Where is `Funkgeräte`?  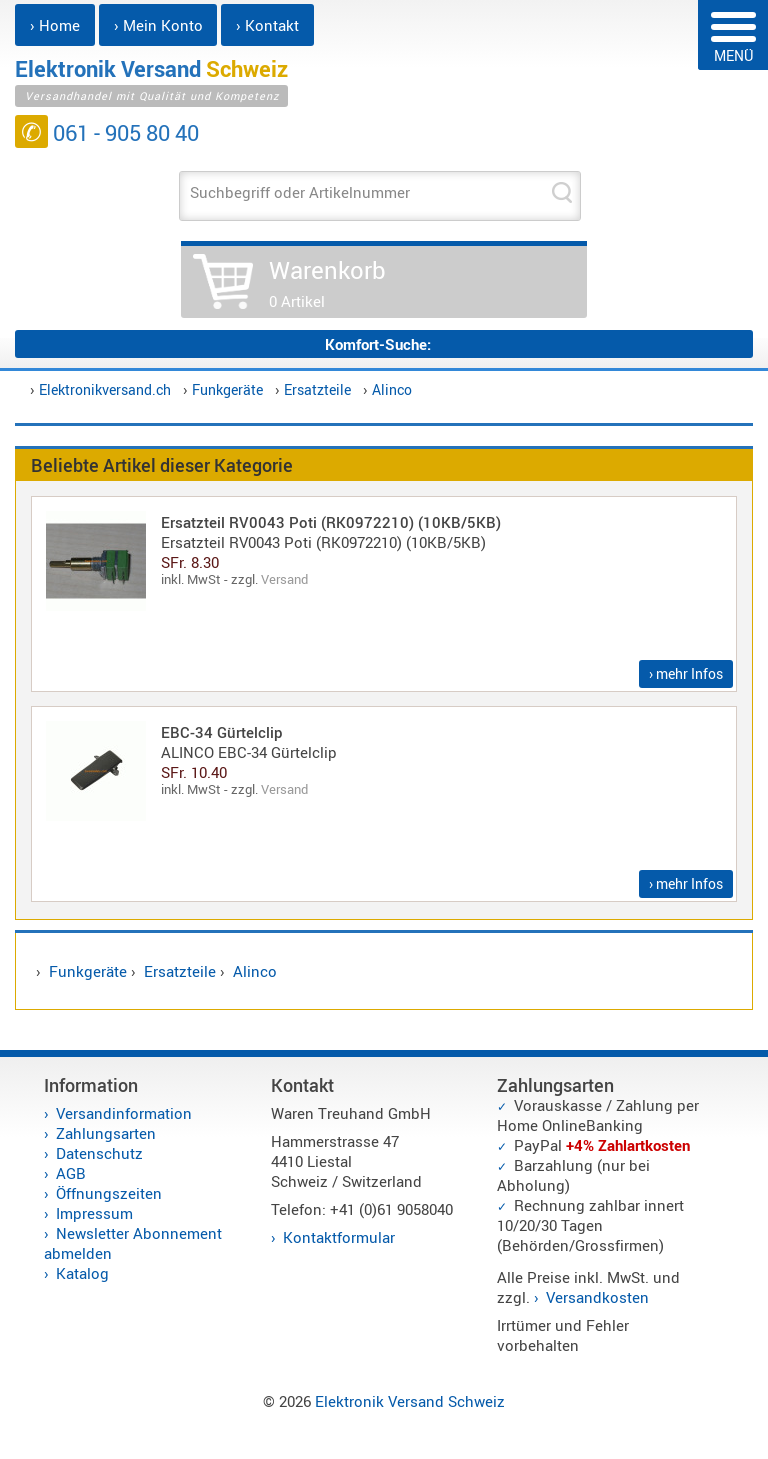 Funkgeräte is located at coordinates (227, 389).